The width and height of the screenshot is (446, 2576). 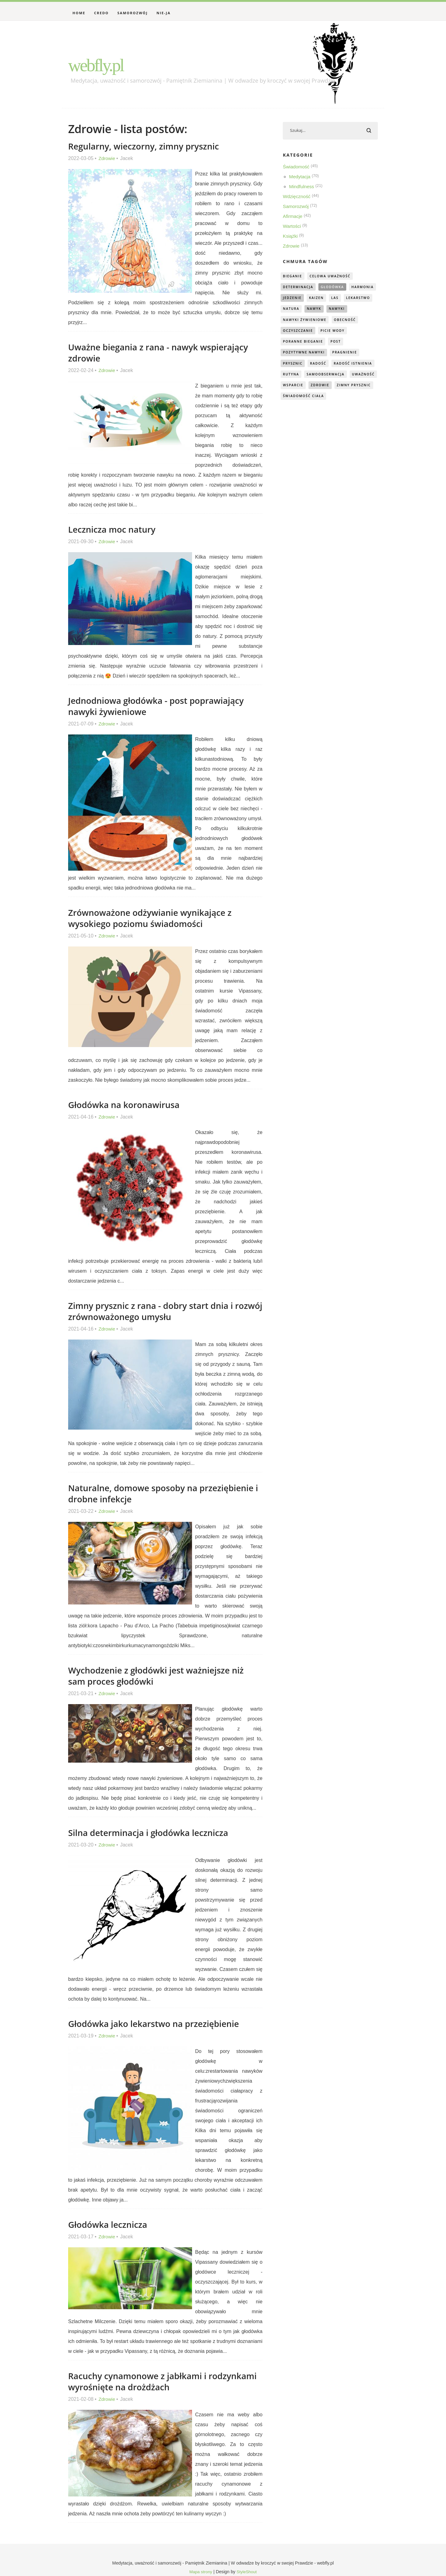 What do you see at coordinates (294, 399) in the screenshot?
I see `wsparcie` at bounding box center [294, 399].